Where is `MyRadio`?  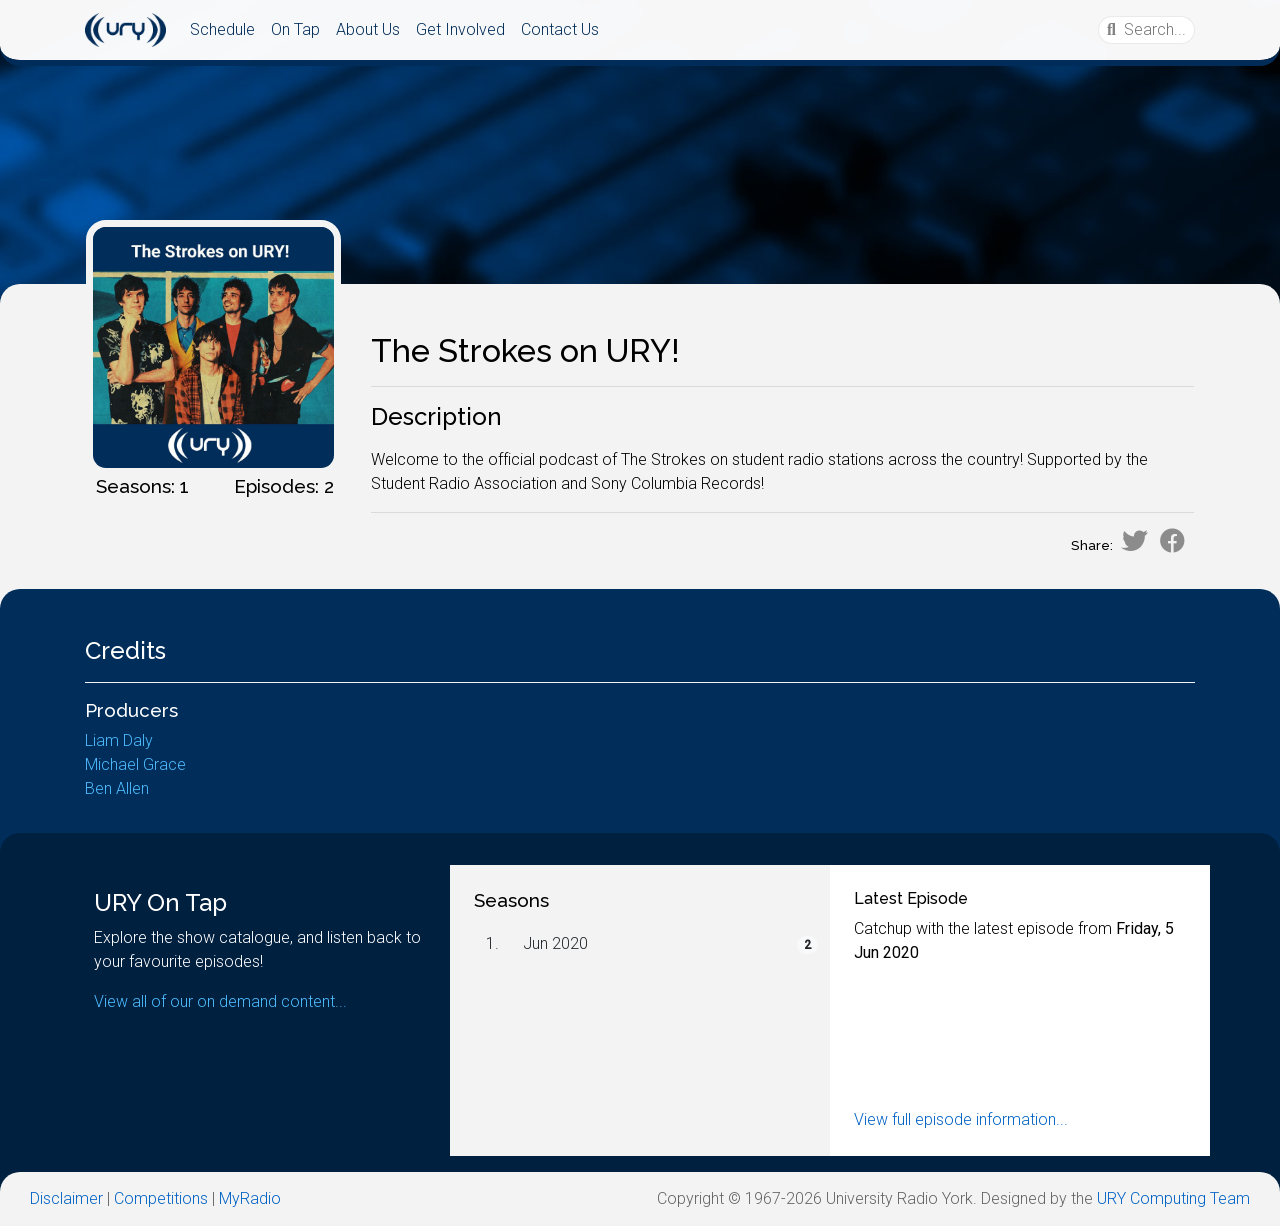
MyRadio is located at coordinates (250, 1198).